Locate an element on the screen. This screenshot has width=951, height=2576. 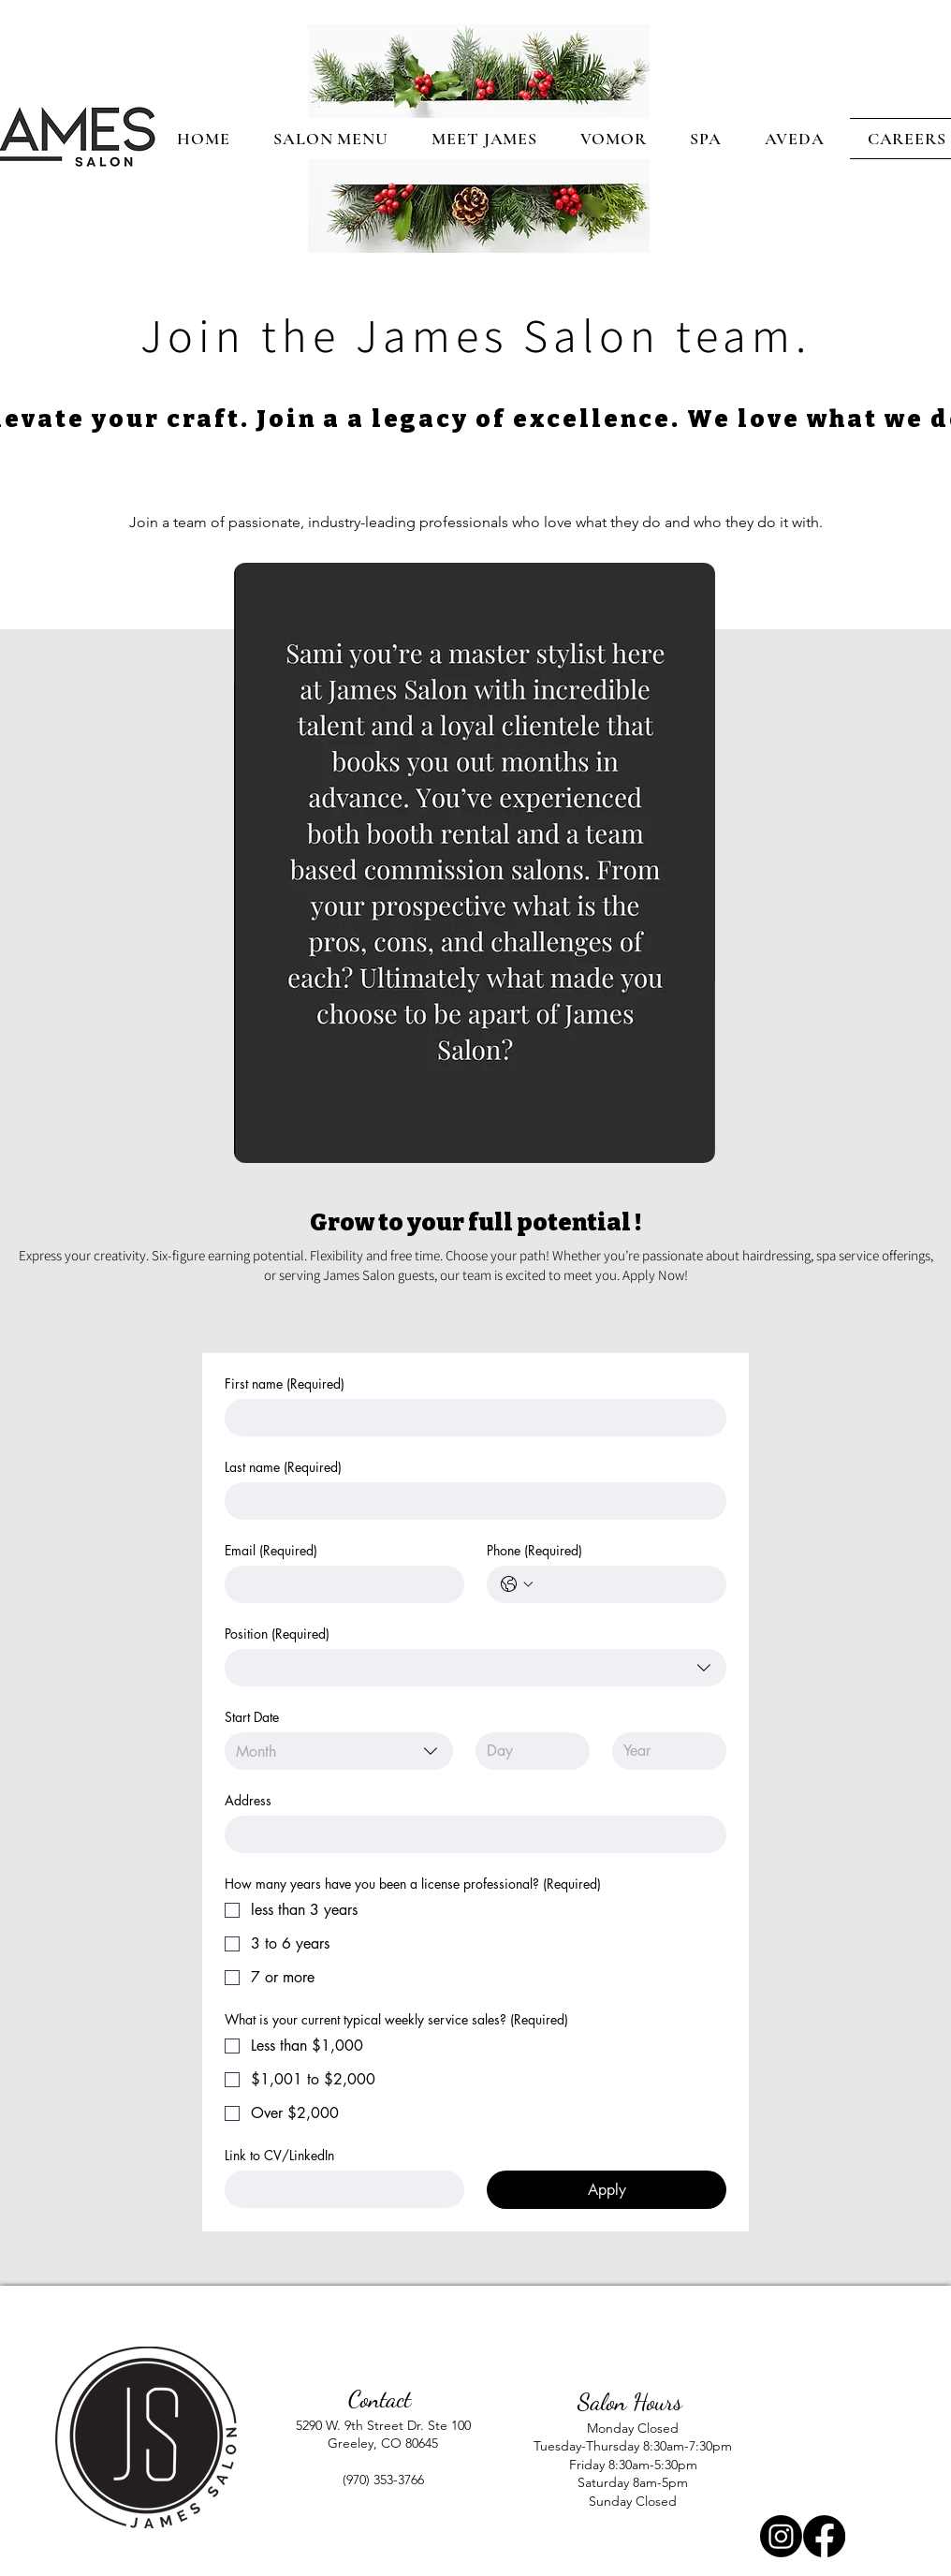
Last name is located at coordinates (283, 1467).